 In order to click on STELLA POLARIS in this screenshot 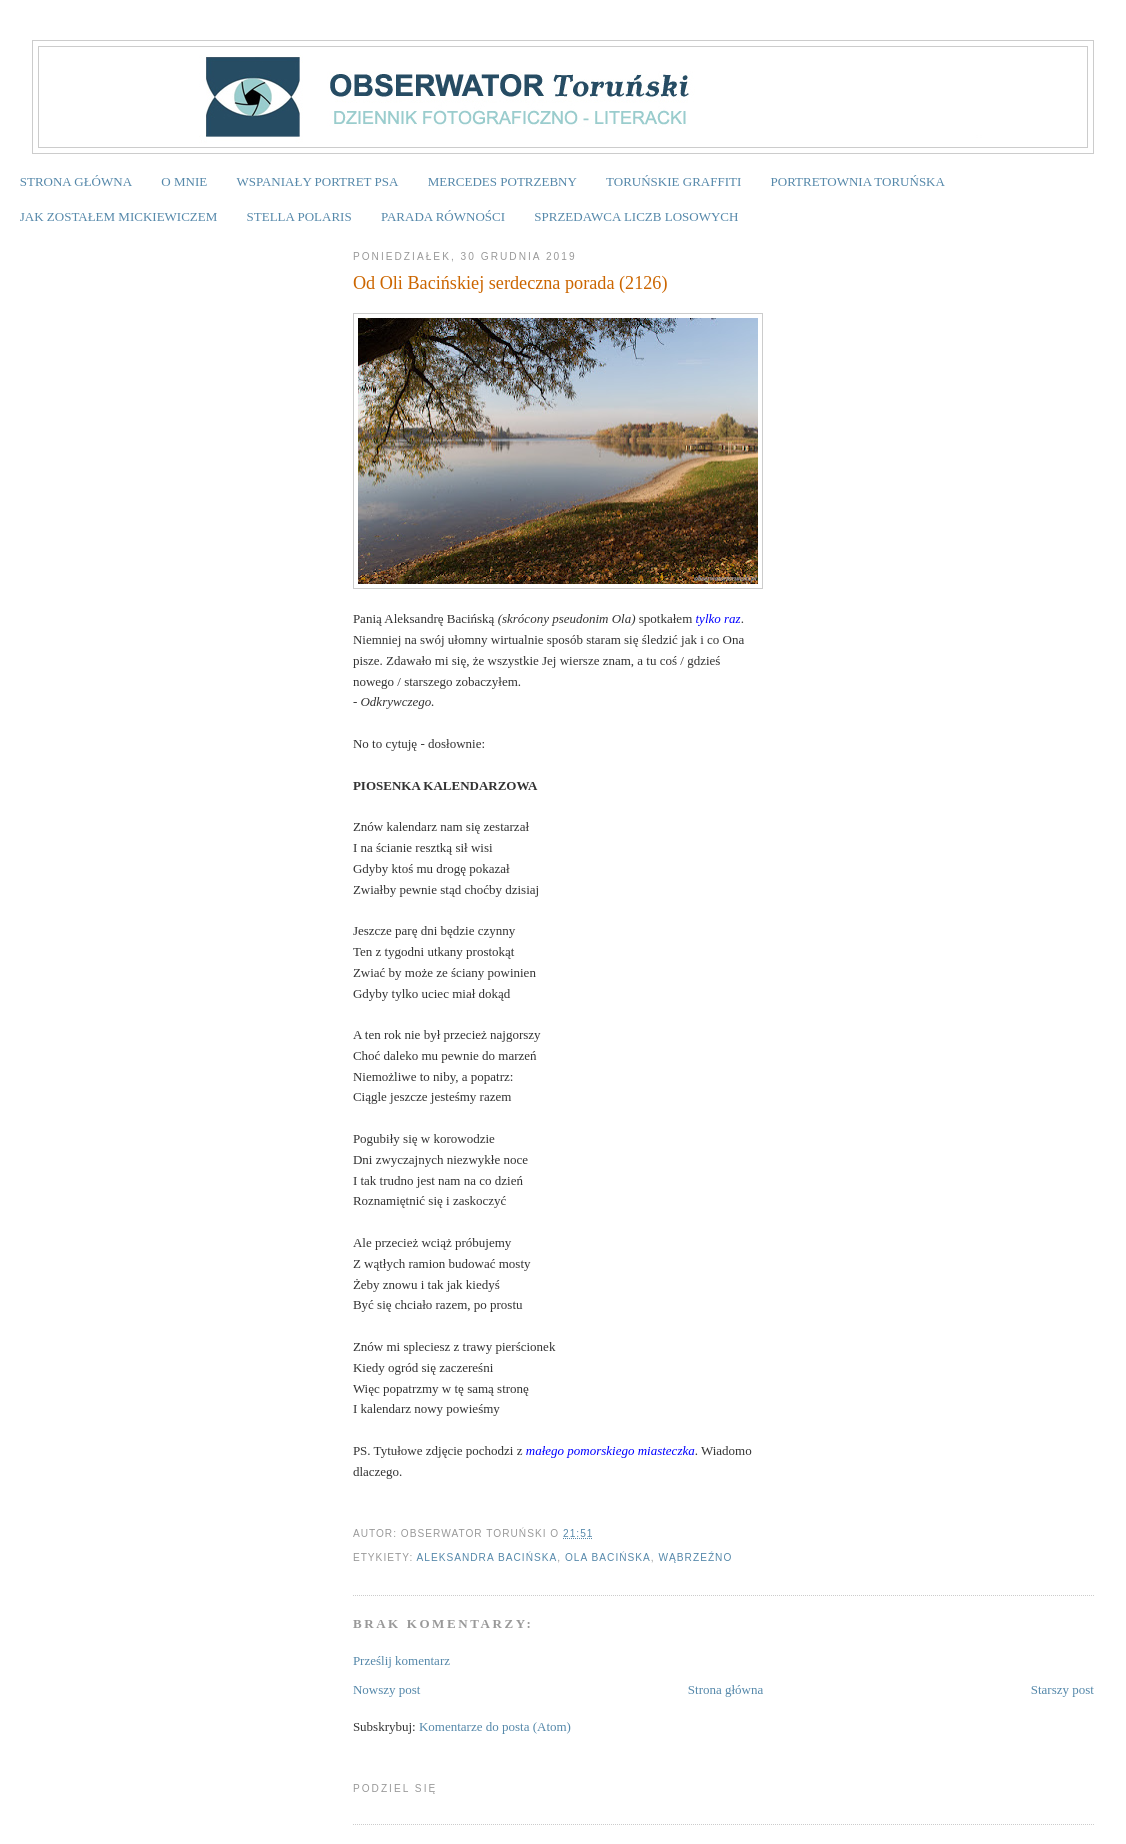, I will do `click(299, 216)`.